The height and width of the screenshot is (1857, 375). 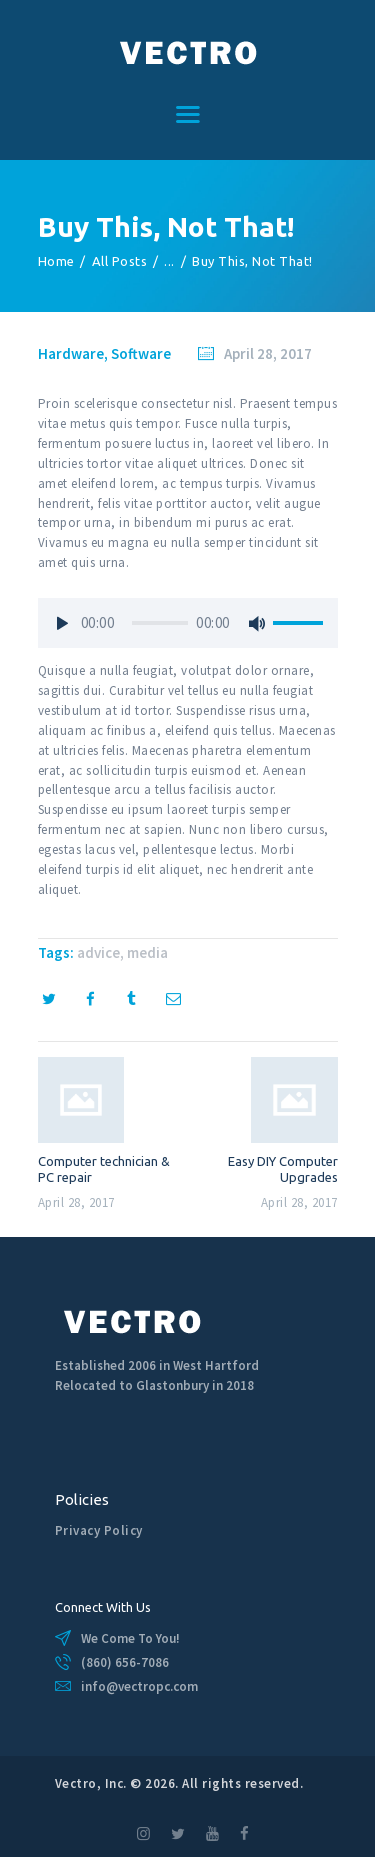 I want to click on info@vectropc.com, so click(x=139, y=1686).